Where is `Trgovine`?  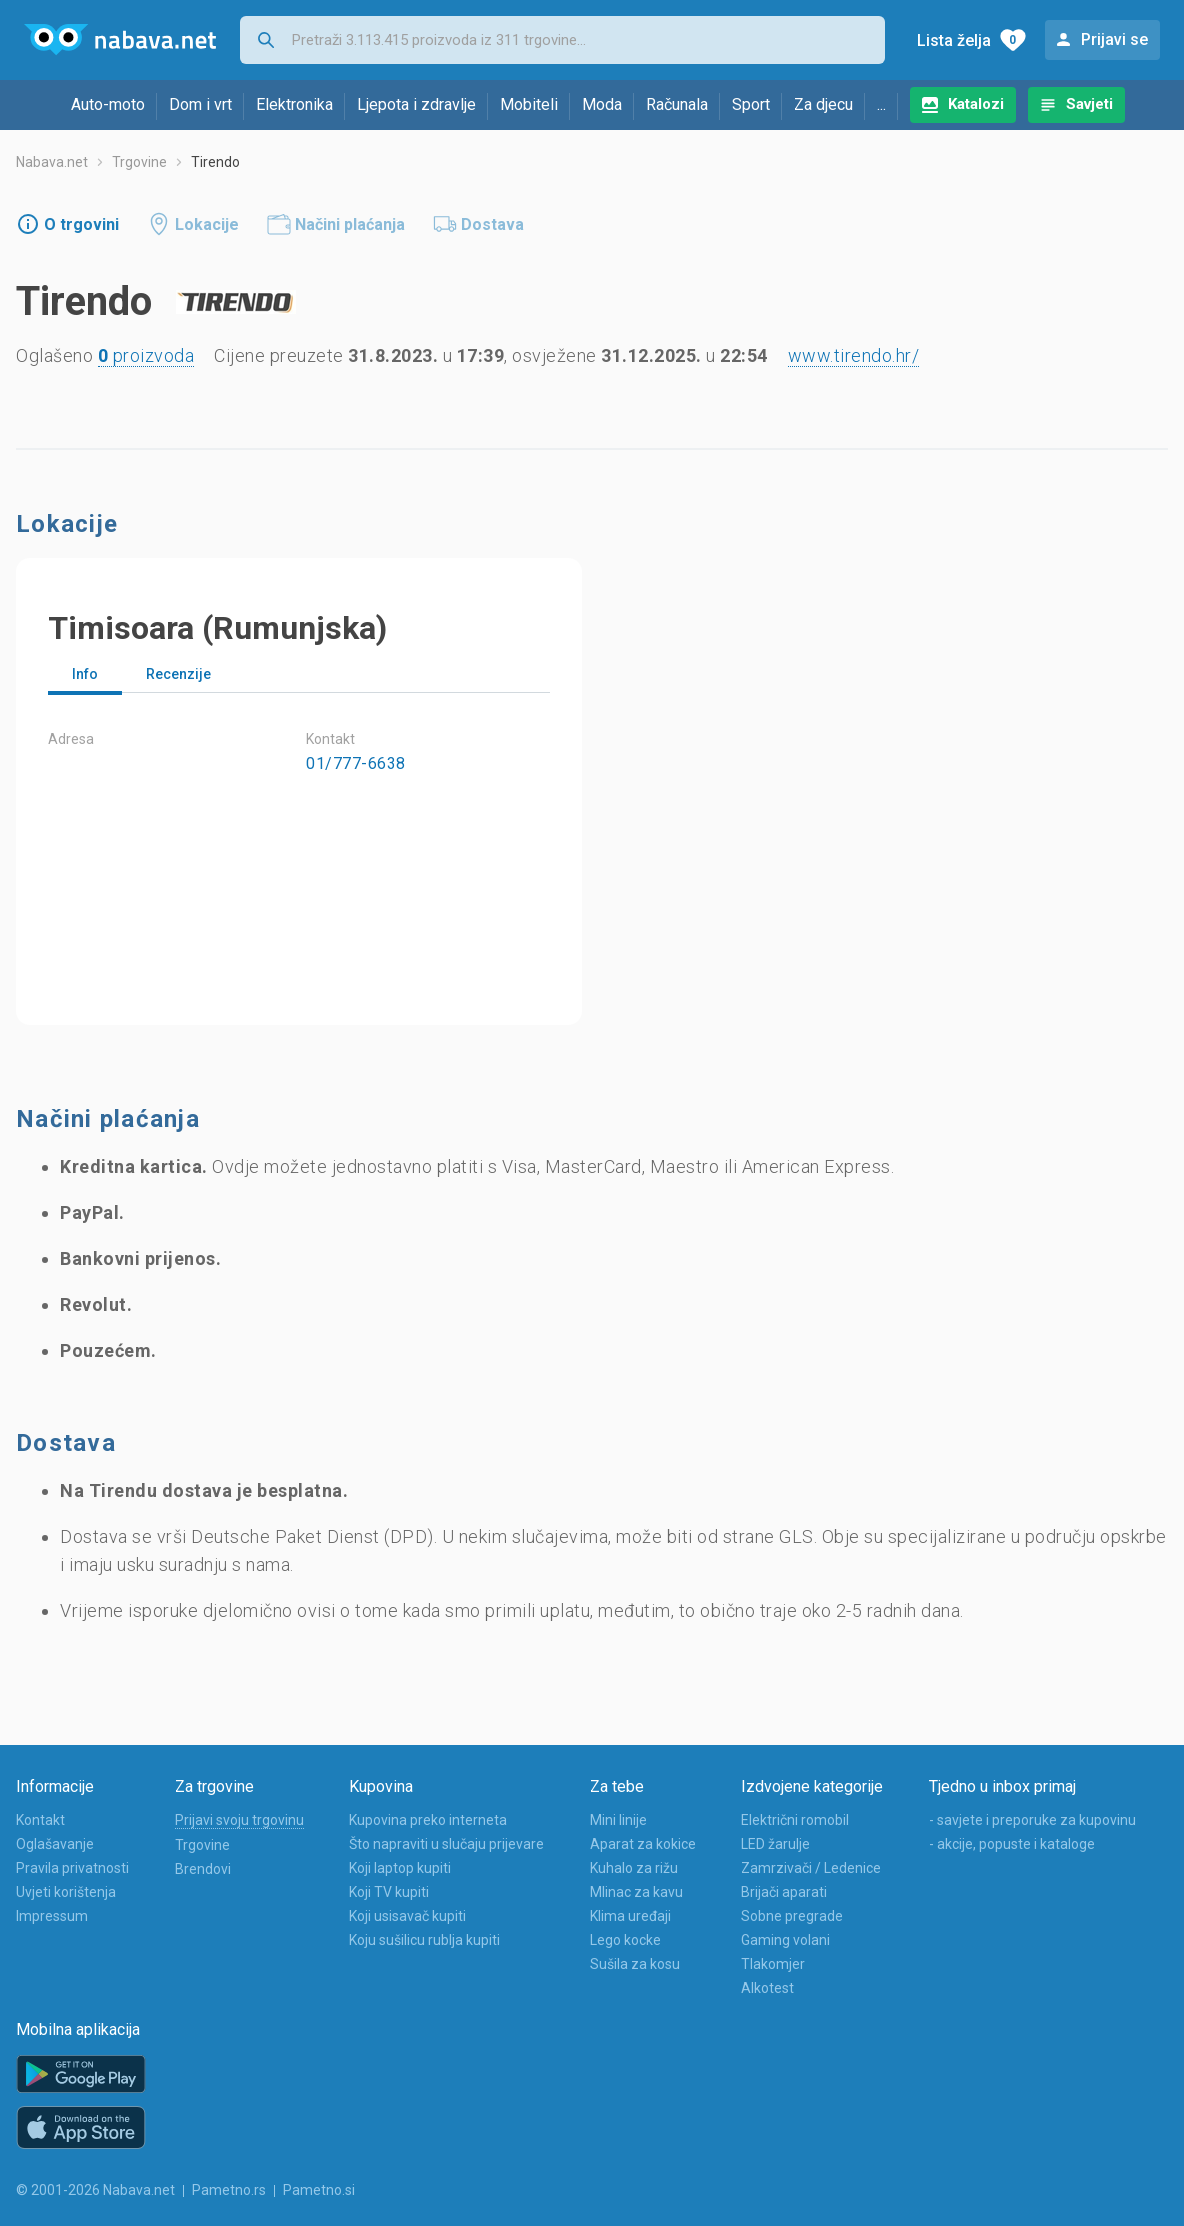 Trgovine is located at coordinates (139, 162).